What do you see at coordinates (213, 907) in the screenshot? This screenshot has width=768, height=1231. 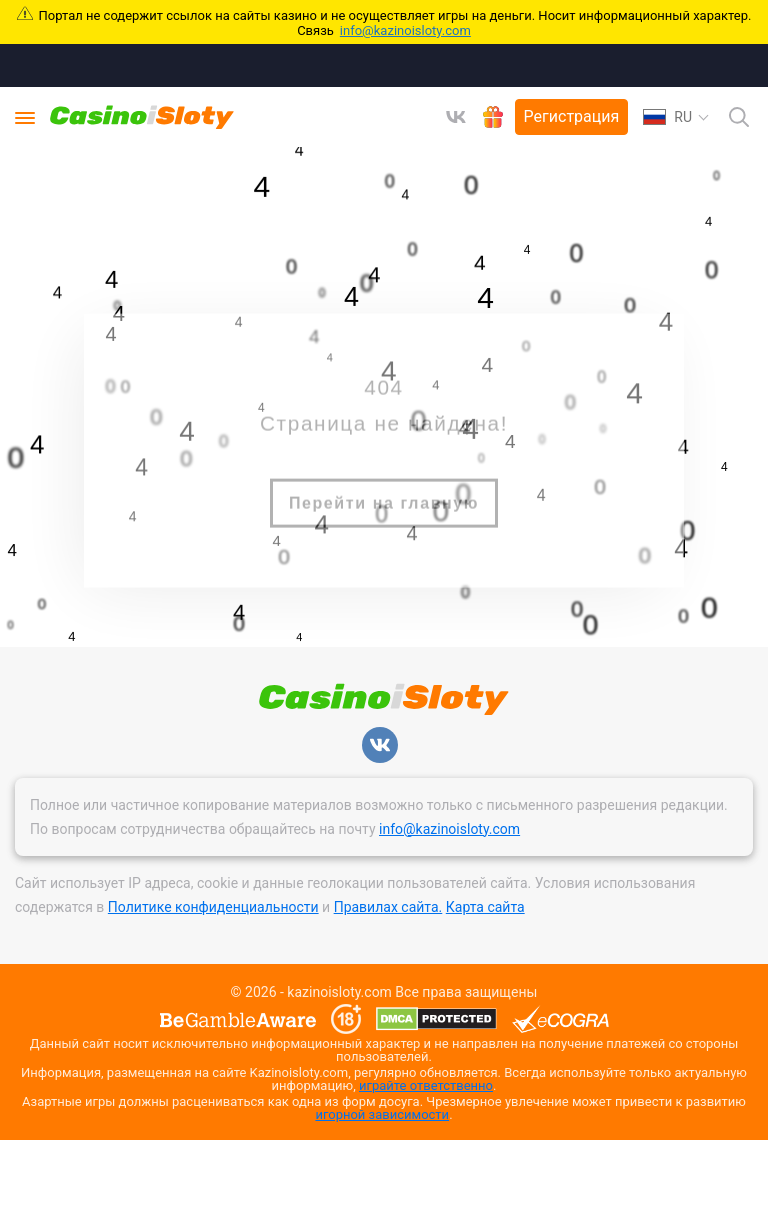 I see `Политике конфиденциальности` at bounding box center [213, 907].